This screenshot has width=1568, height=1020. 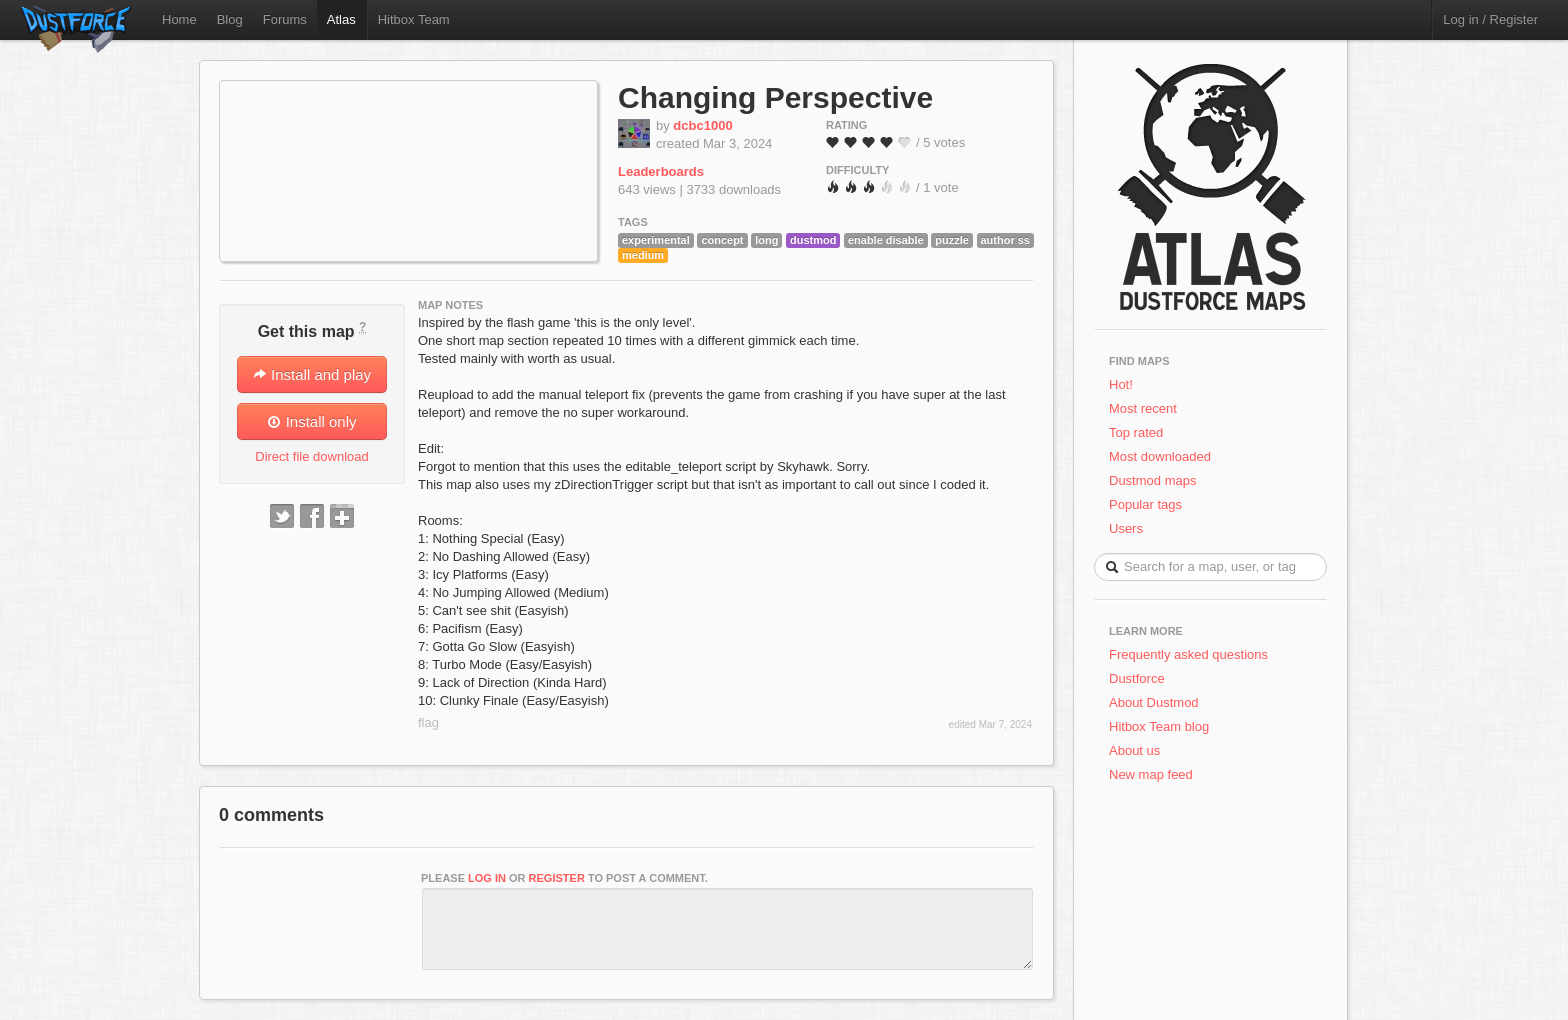 I want to click on Hitbox Team blog, so click(x=1159, y=726).